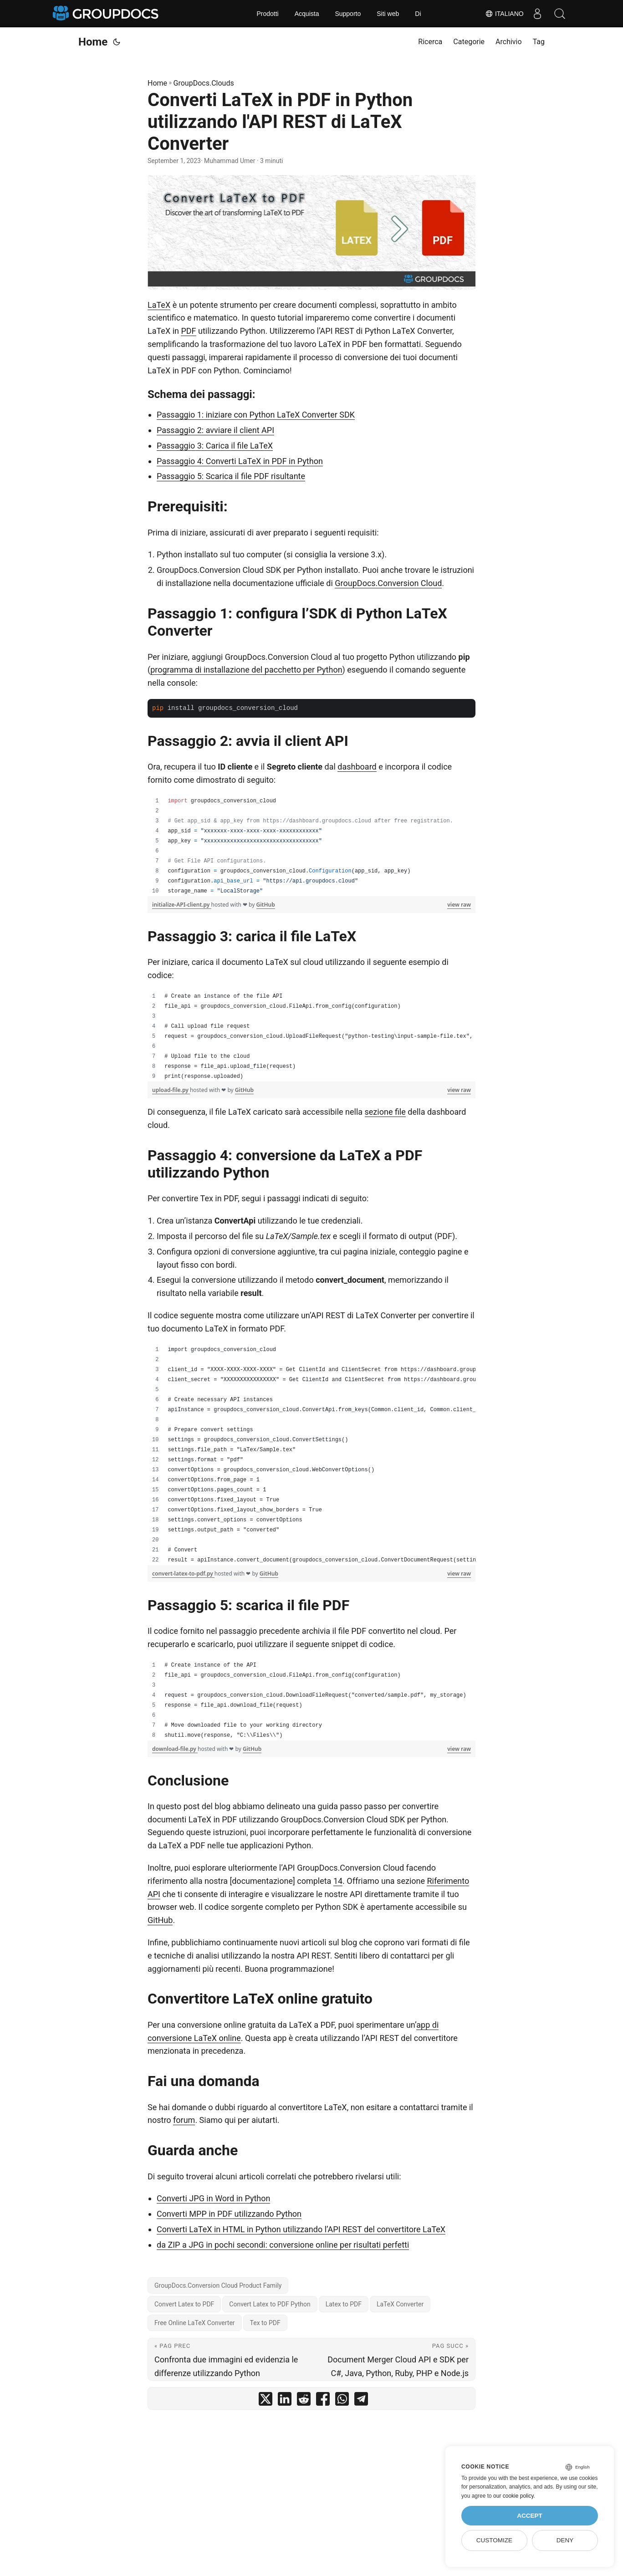 The image size is (623, 2576). What do you see at coordinates (301, 2229) in the screenshot?
I see `Converti LaTeX in HTML in Python utilizzando l’API REST del convertitore LaTeX` at bounding box center [301, 2229].